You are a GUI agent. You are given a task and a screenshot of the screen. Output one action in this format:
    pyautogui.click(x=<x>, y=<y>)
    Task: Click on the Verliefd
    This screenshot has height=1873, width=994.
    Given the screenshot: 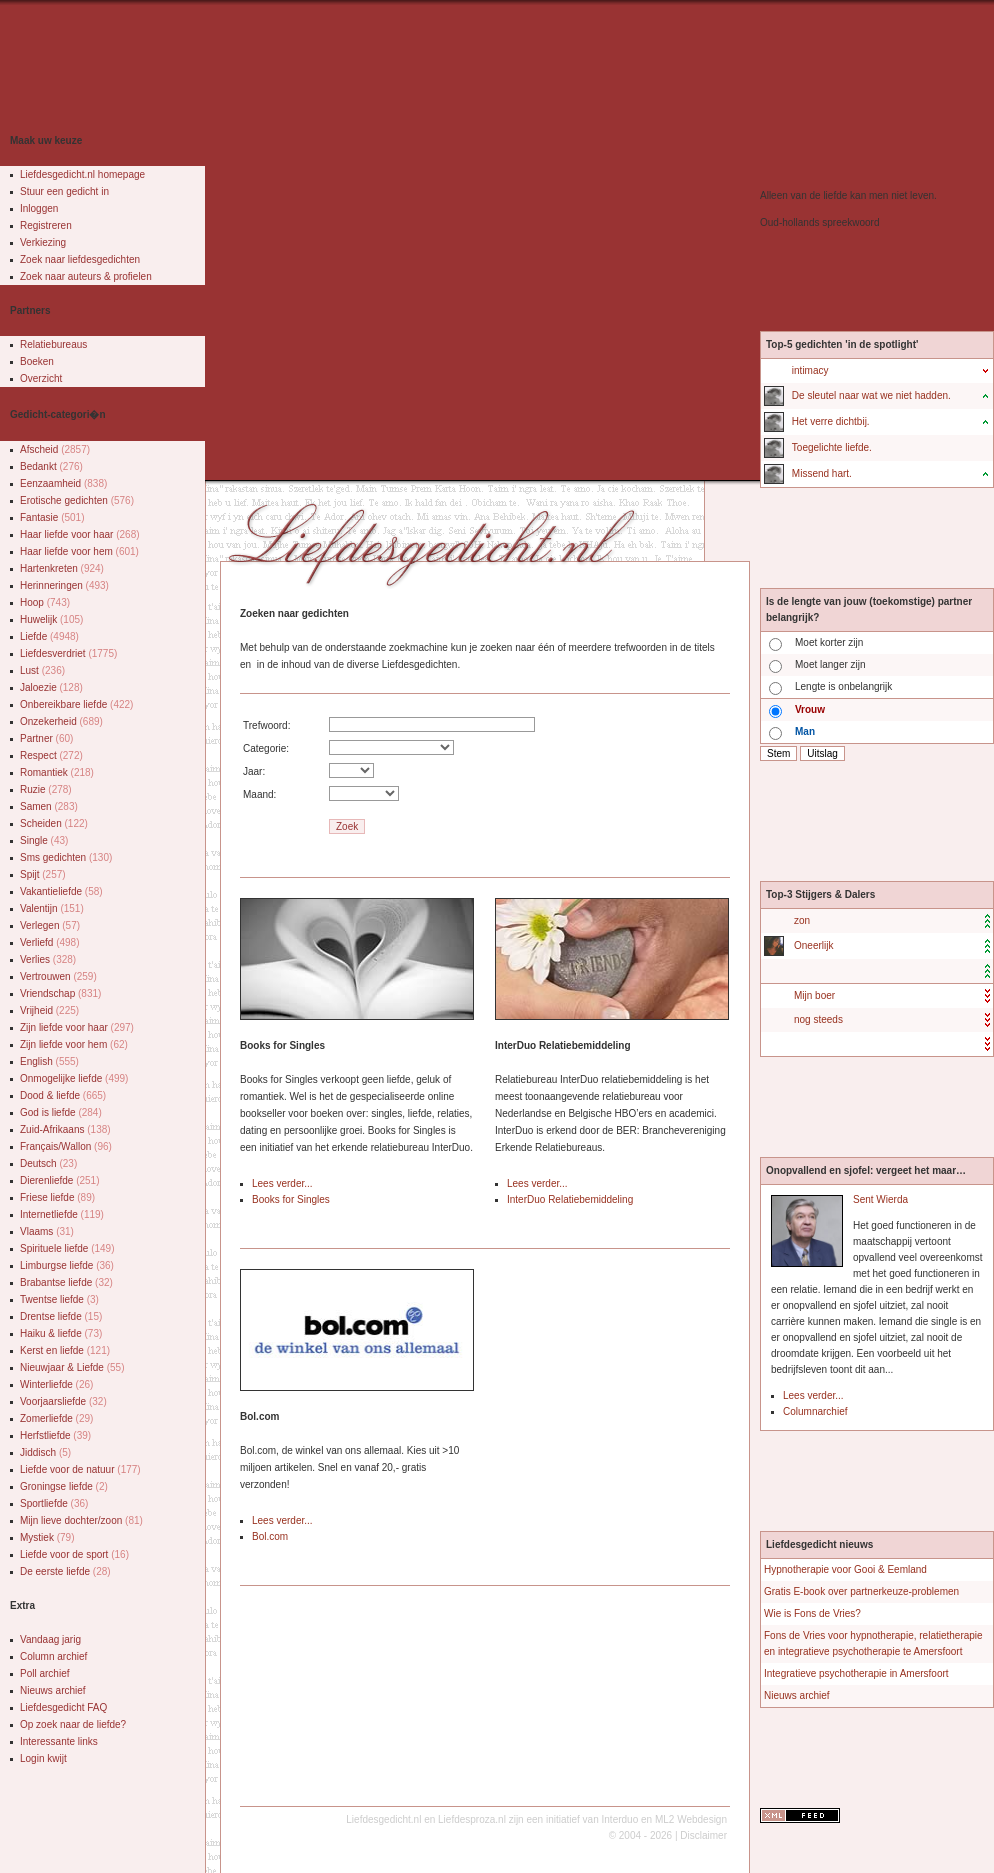 What is the action you would take?
    pyautogui.click(x=50, y=942)
    